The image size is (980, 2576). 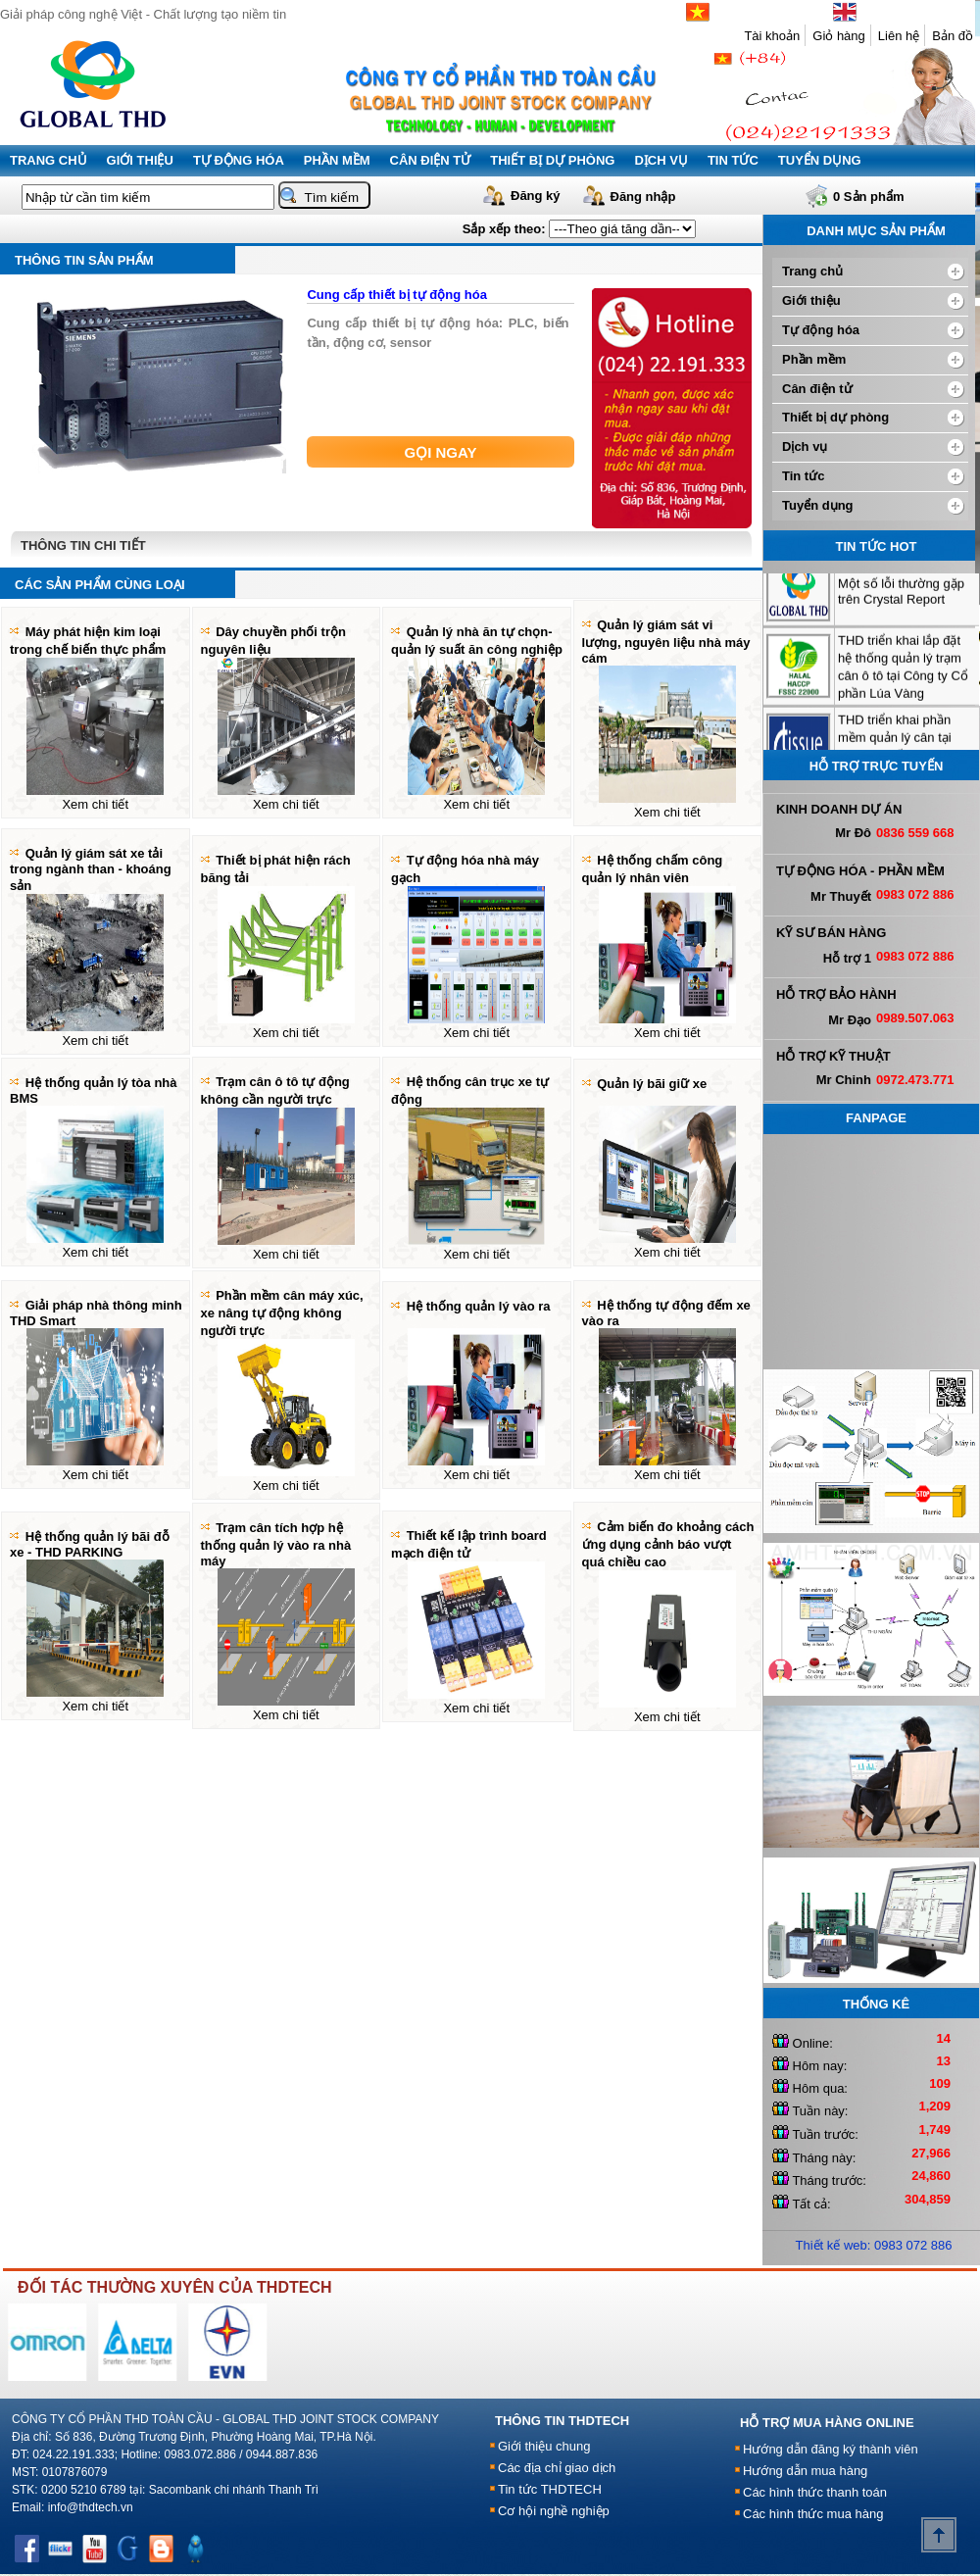 What do you see at coordinates (550, 2489) in the screenshot?
I see `Tin tức THDTECH` at bounding box center [550, 2489].